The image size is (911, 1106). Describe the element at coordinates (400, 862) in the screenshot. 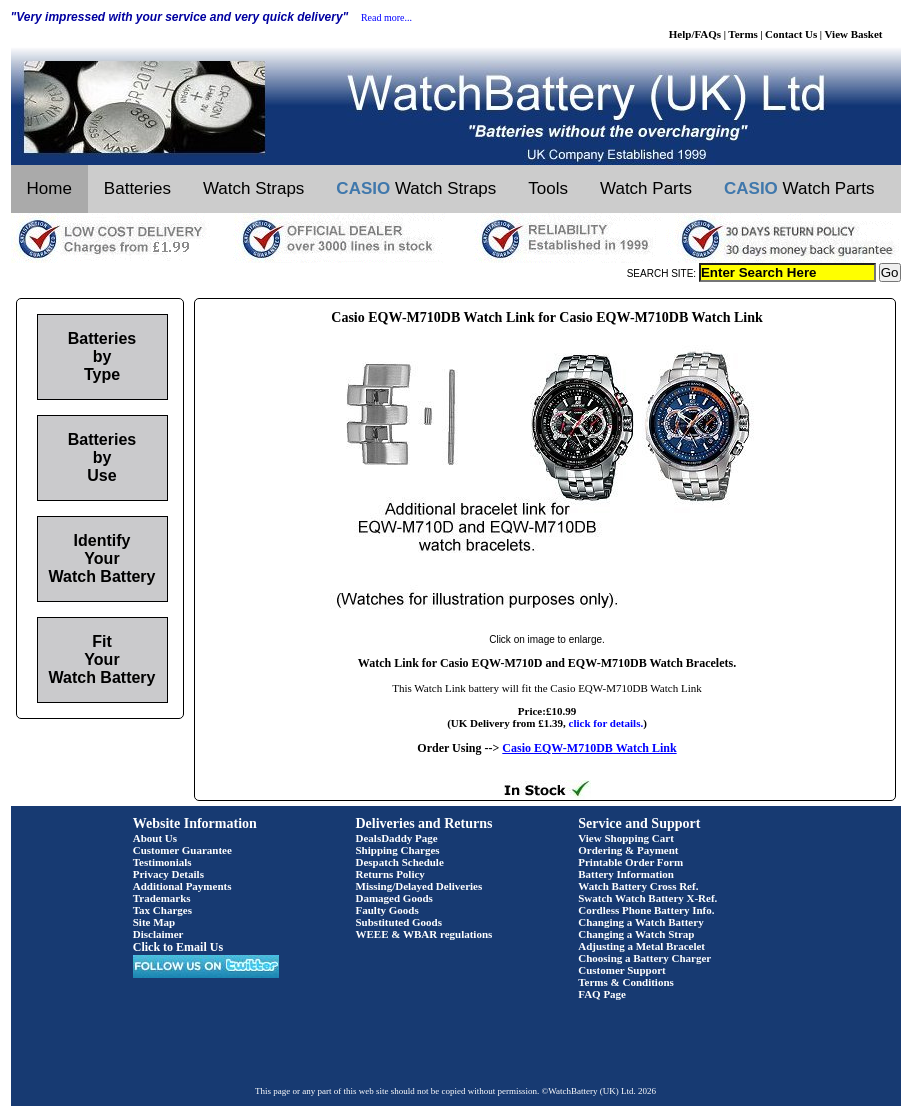

I see `Despatch Schedule` at that location.